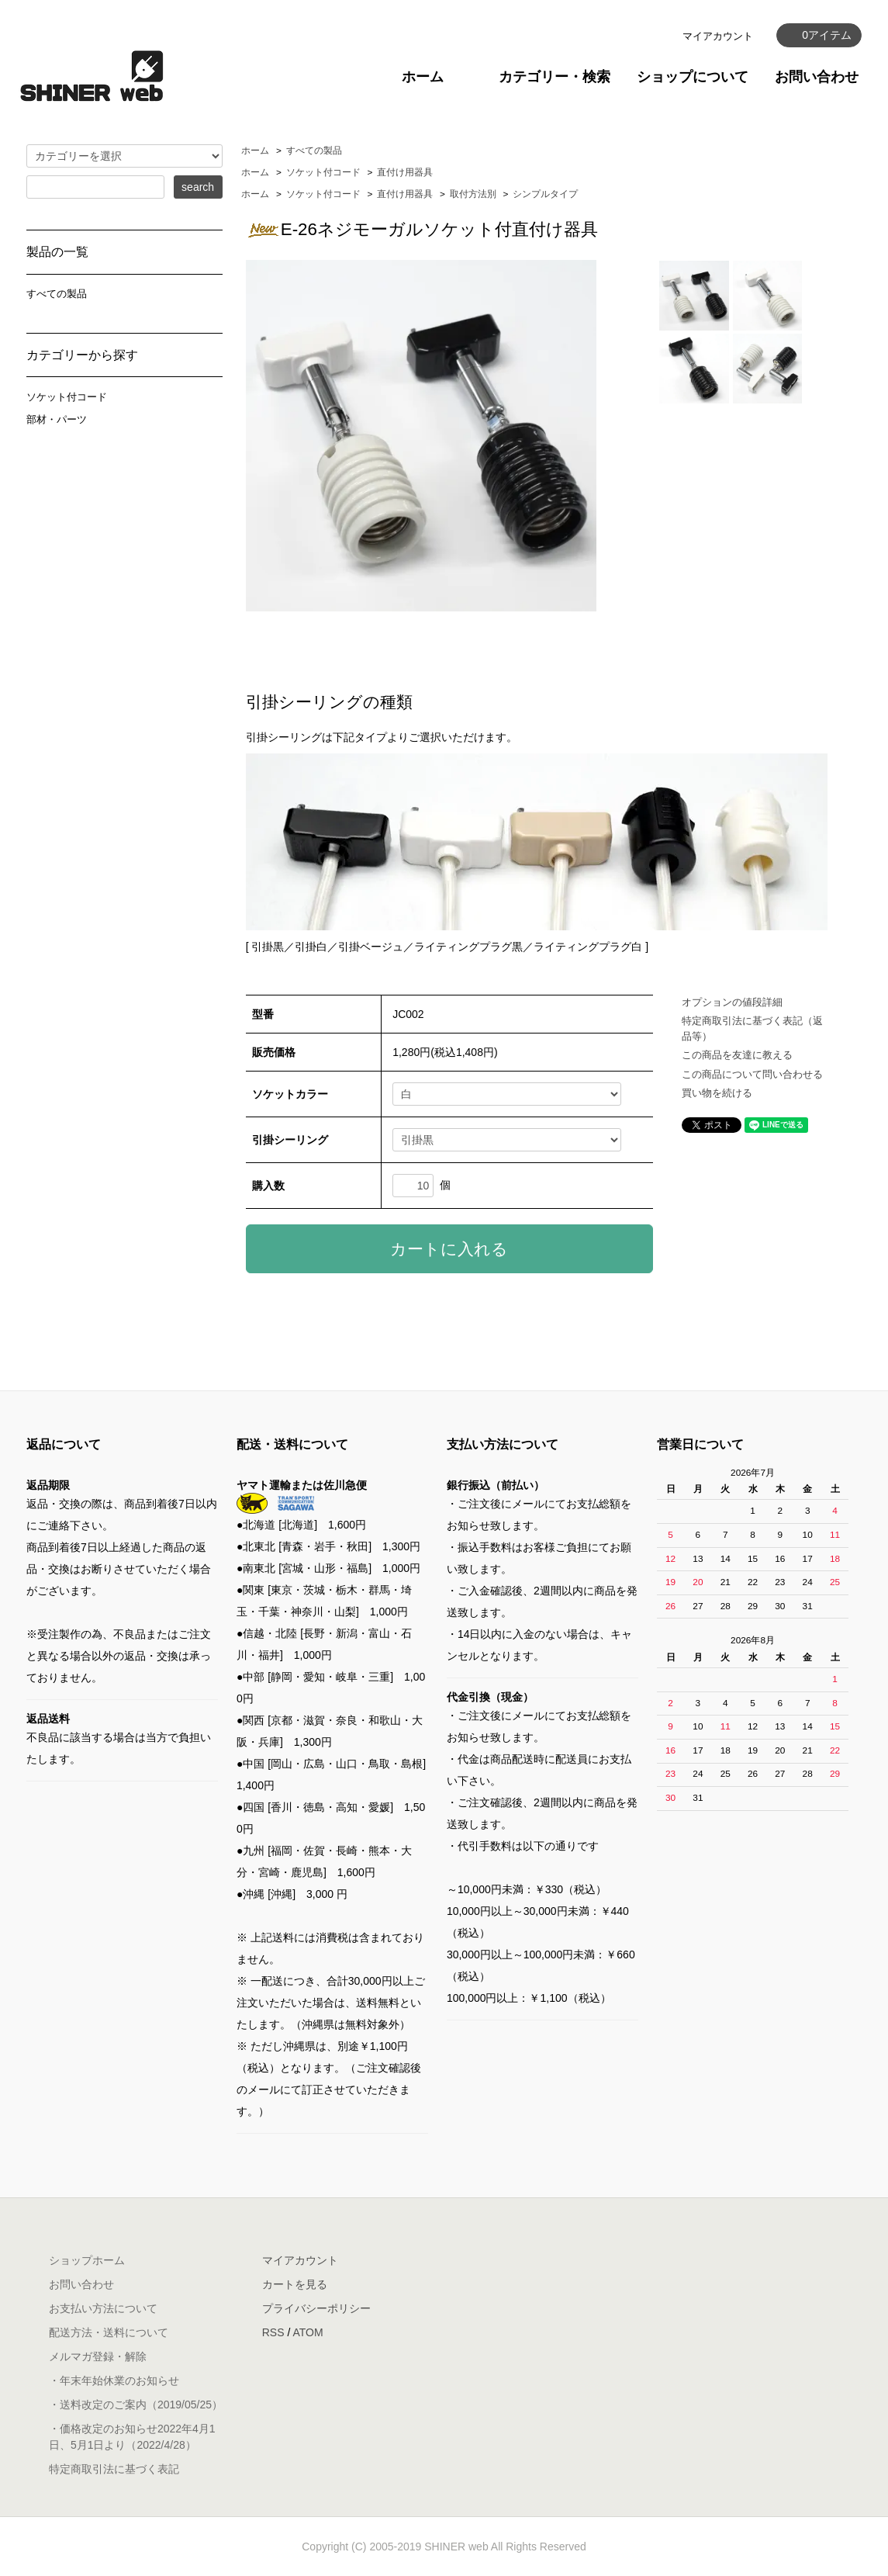 The height and width of the screenshot is (2576, 888). Describe the element at coordinates (136, 2404) in the screenshot. I see `・送料改定のご案内（2019/05/25）` at that location.